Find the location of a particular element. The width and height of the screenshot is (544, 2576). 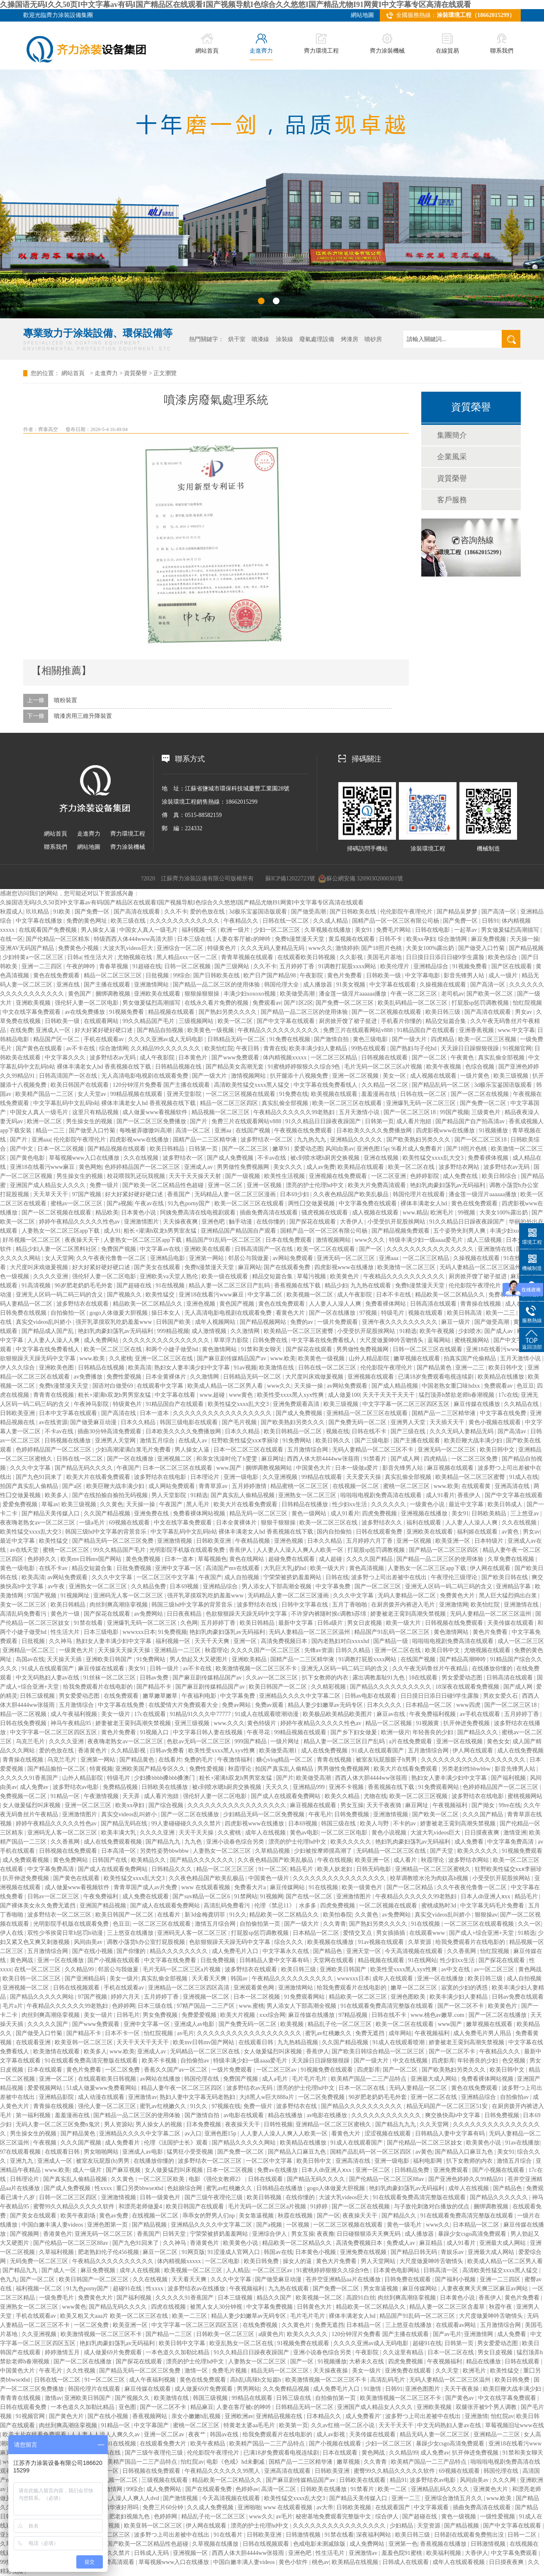

成人av影视 is located at coordinates (331, 2434).